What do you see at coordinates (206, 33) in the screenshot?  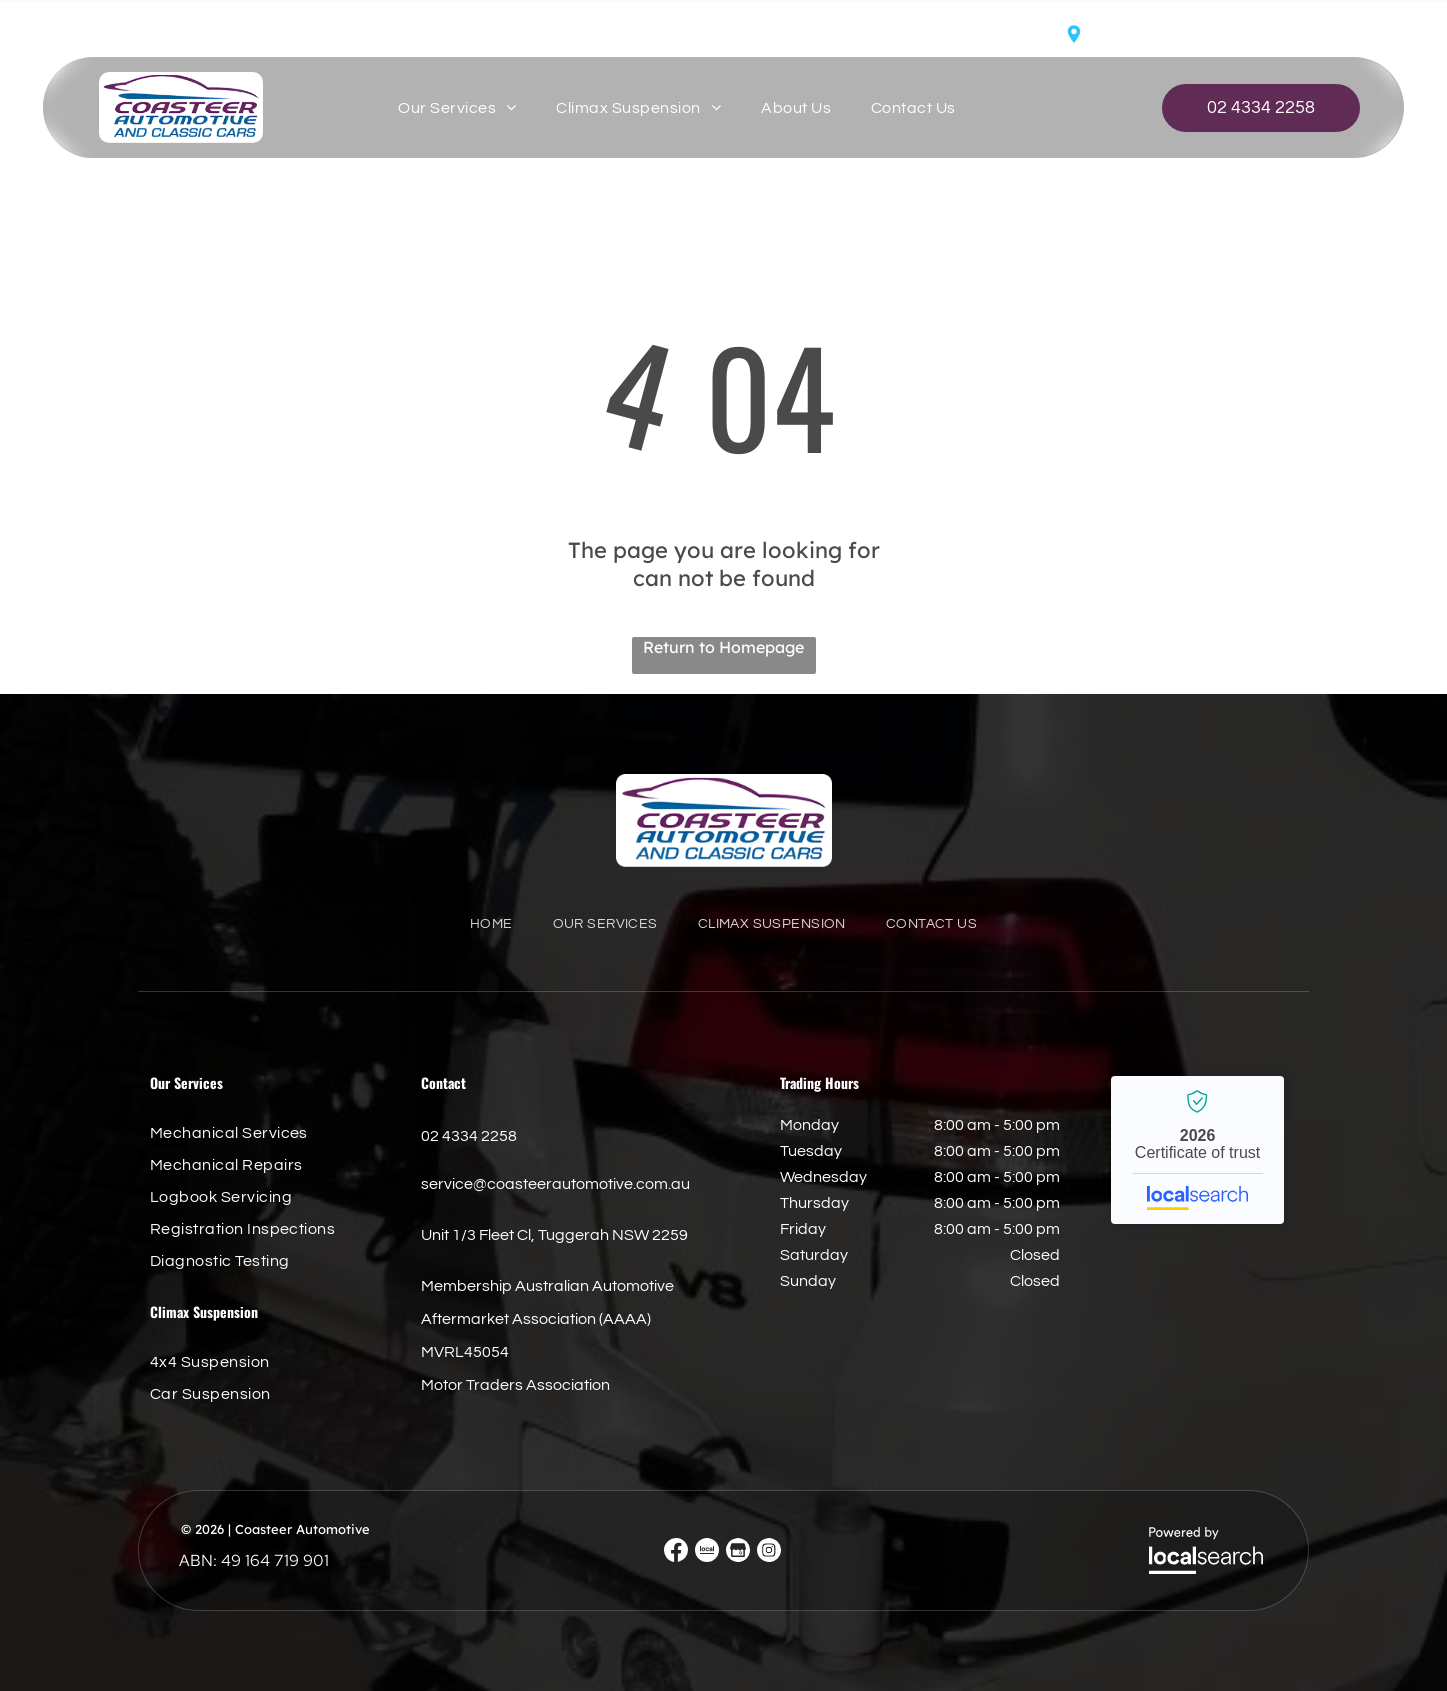 I see `service@coasteerautomotive.com.au` at bounding box center [206, 33].